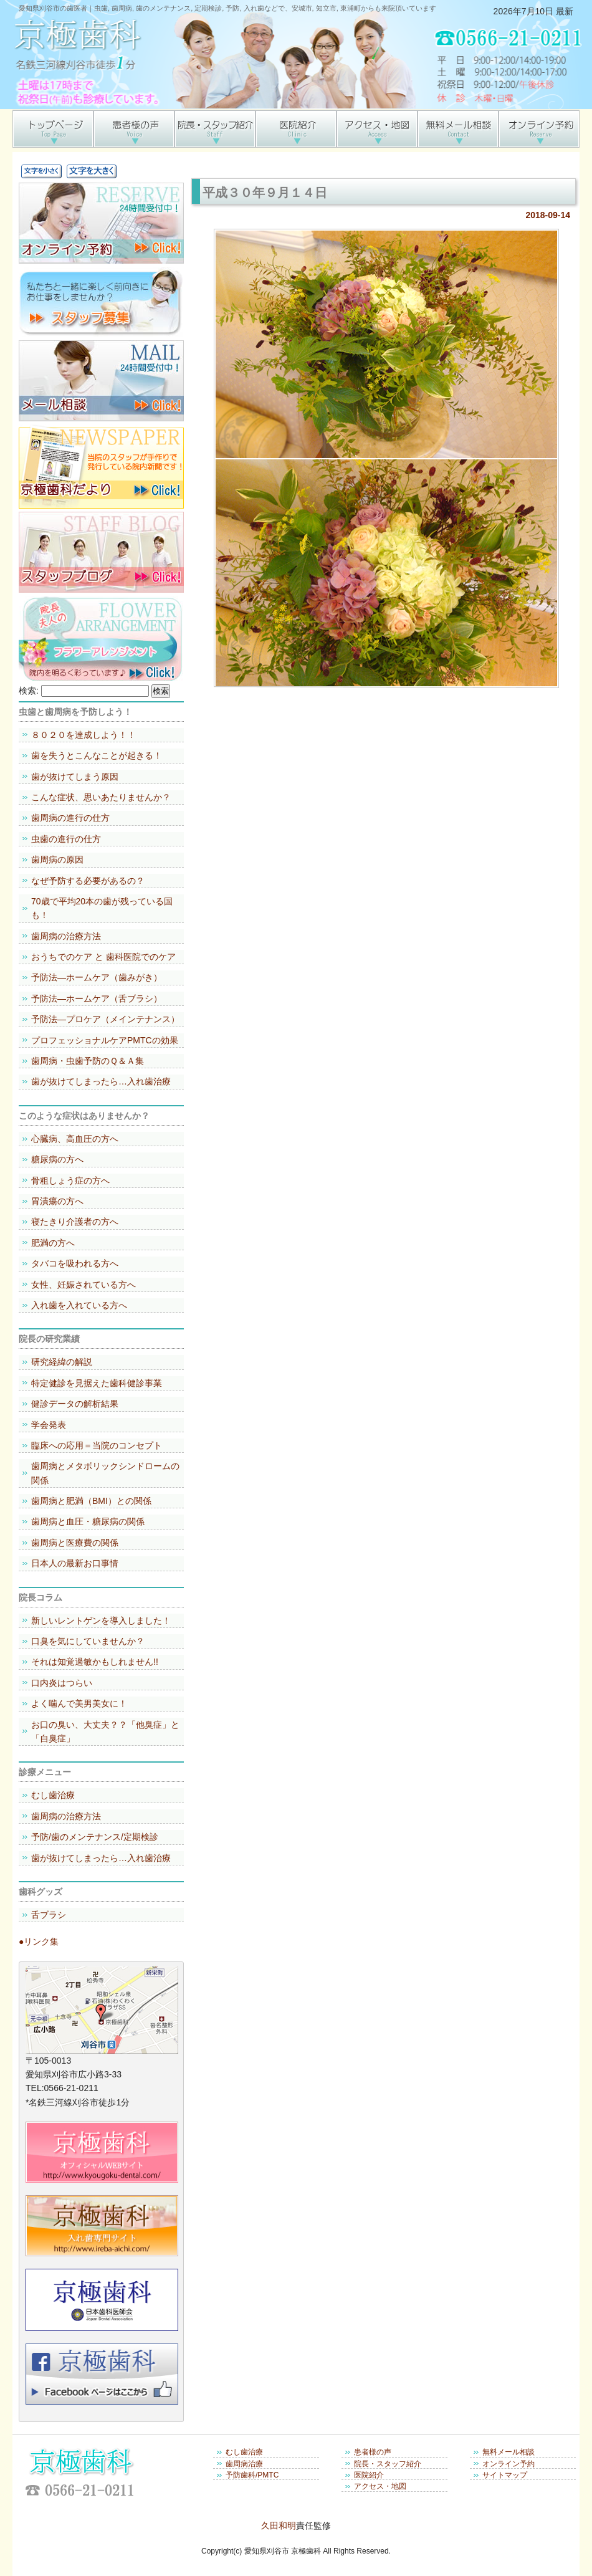  What do you see at coordinates (70, 818) in the screenshot?
I see `歯周病の進行の仕方` at bounding box center [70, 818].